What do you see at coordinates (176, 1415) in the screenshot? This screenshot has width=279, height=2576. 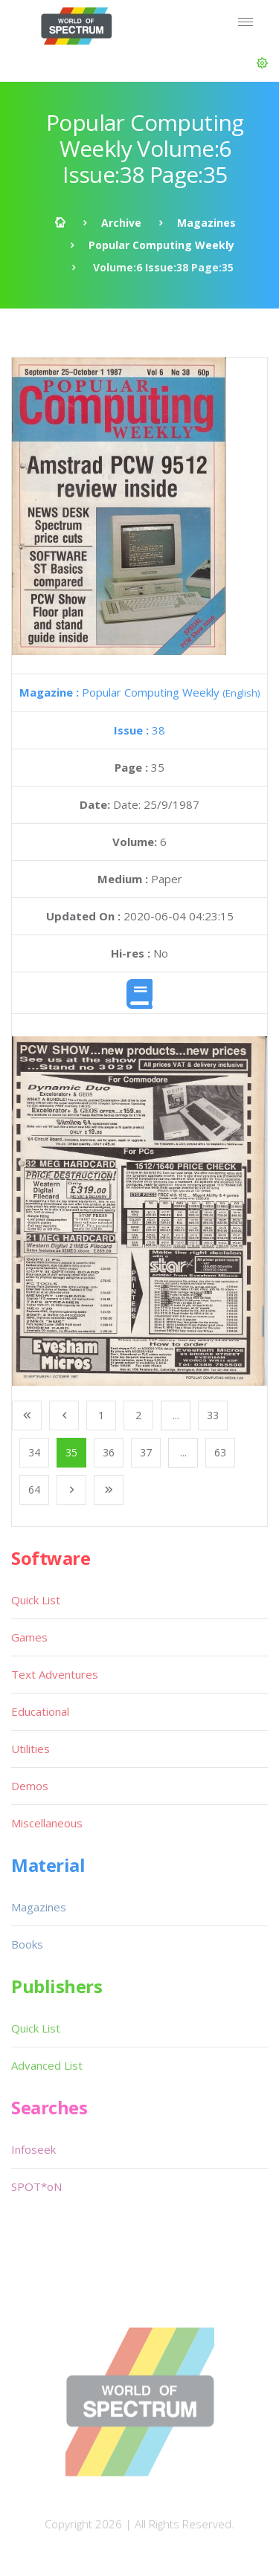 I see `...` at bounding box center [176, 1415].